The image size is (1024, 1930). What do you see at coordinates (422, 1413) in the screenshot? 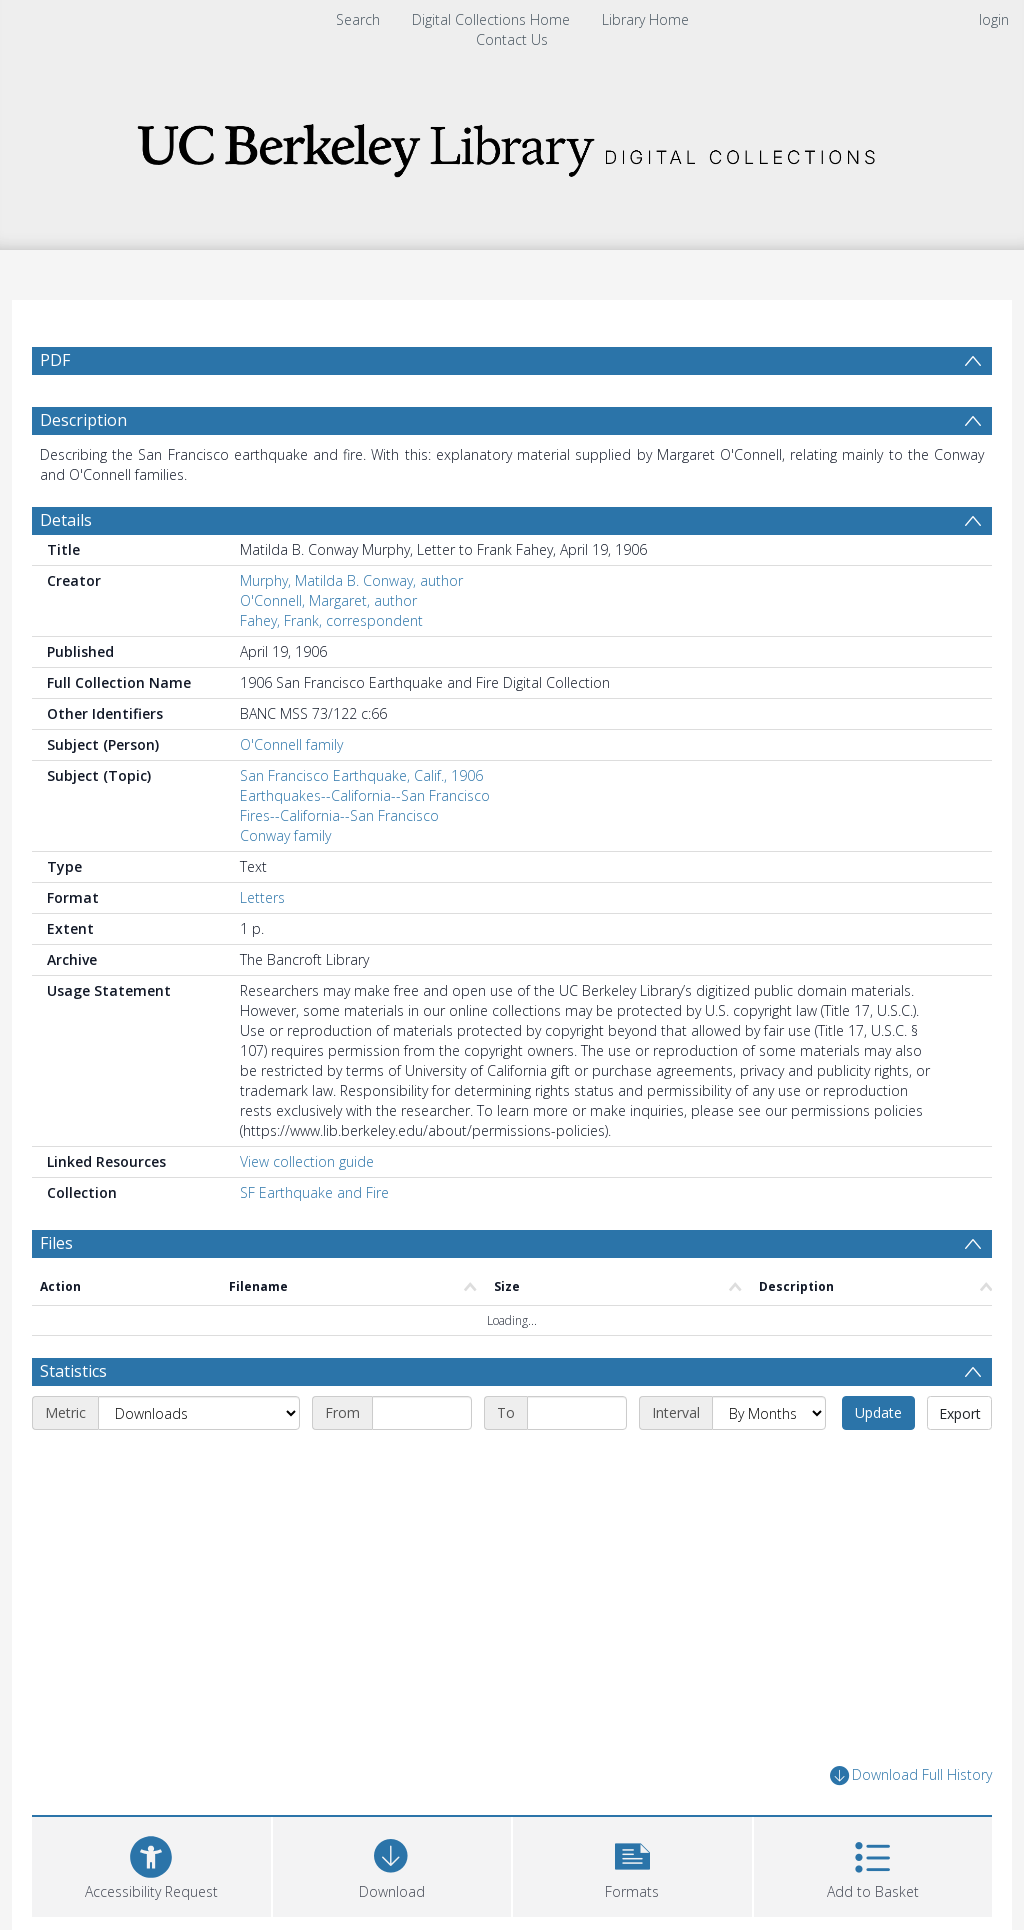
I see `[Start date]` at bounding box center [422, 1413].